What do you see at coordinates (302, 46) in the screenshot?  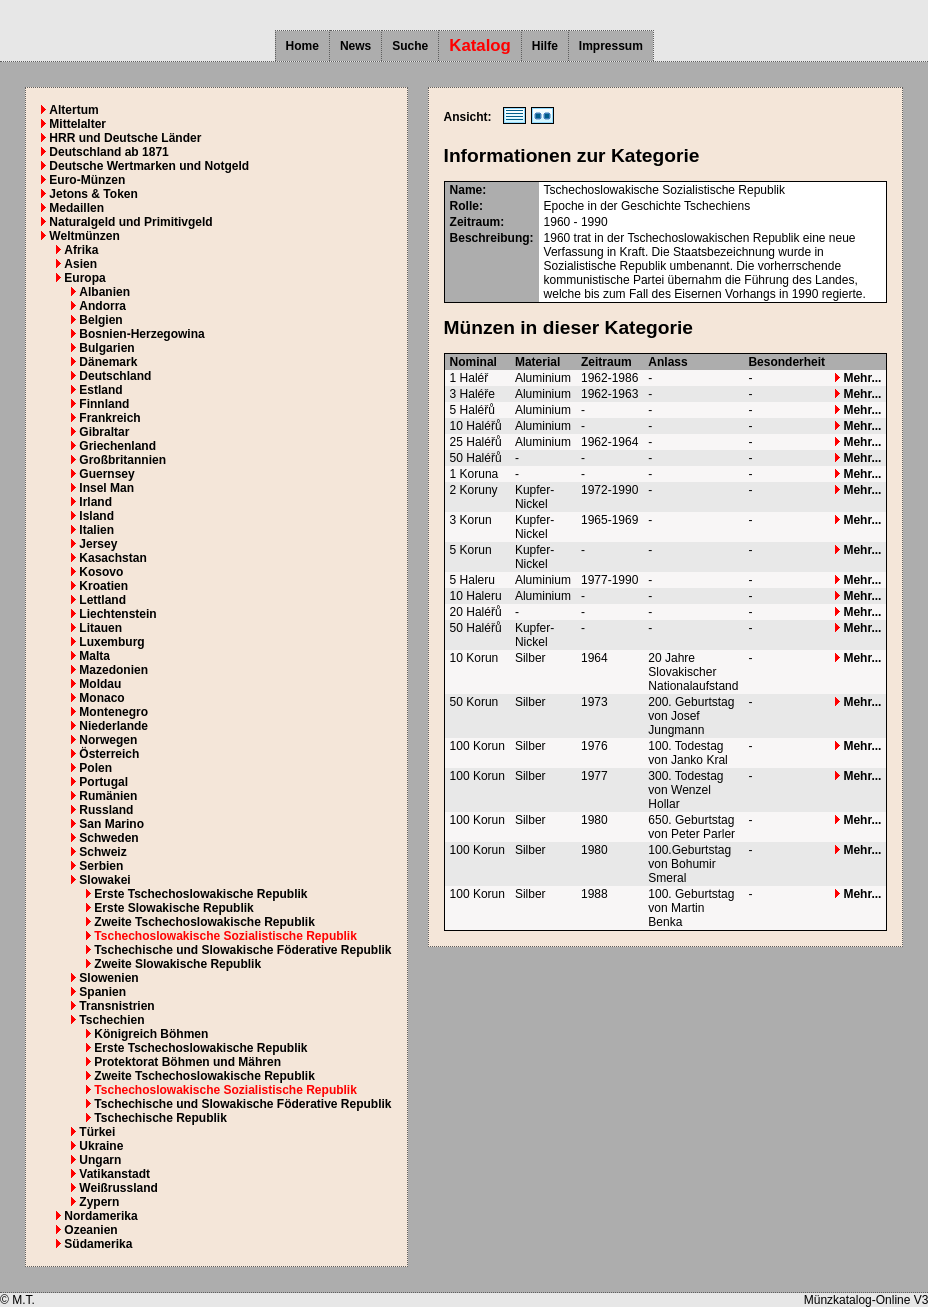 I see `Home` at bounding box center [302, 46].